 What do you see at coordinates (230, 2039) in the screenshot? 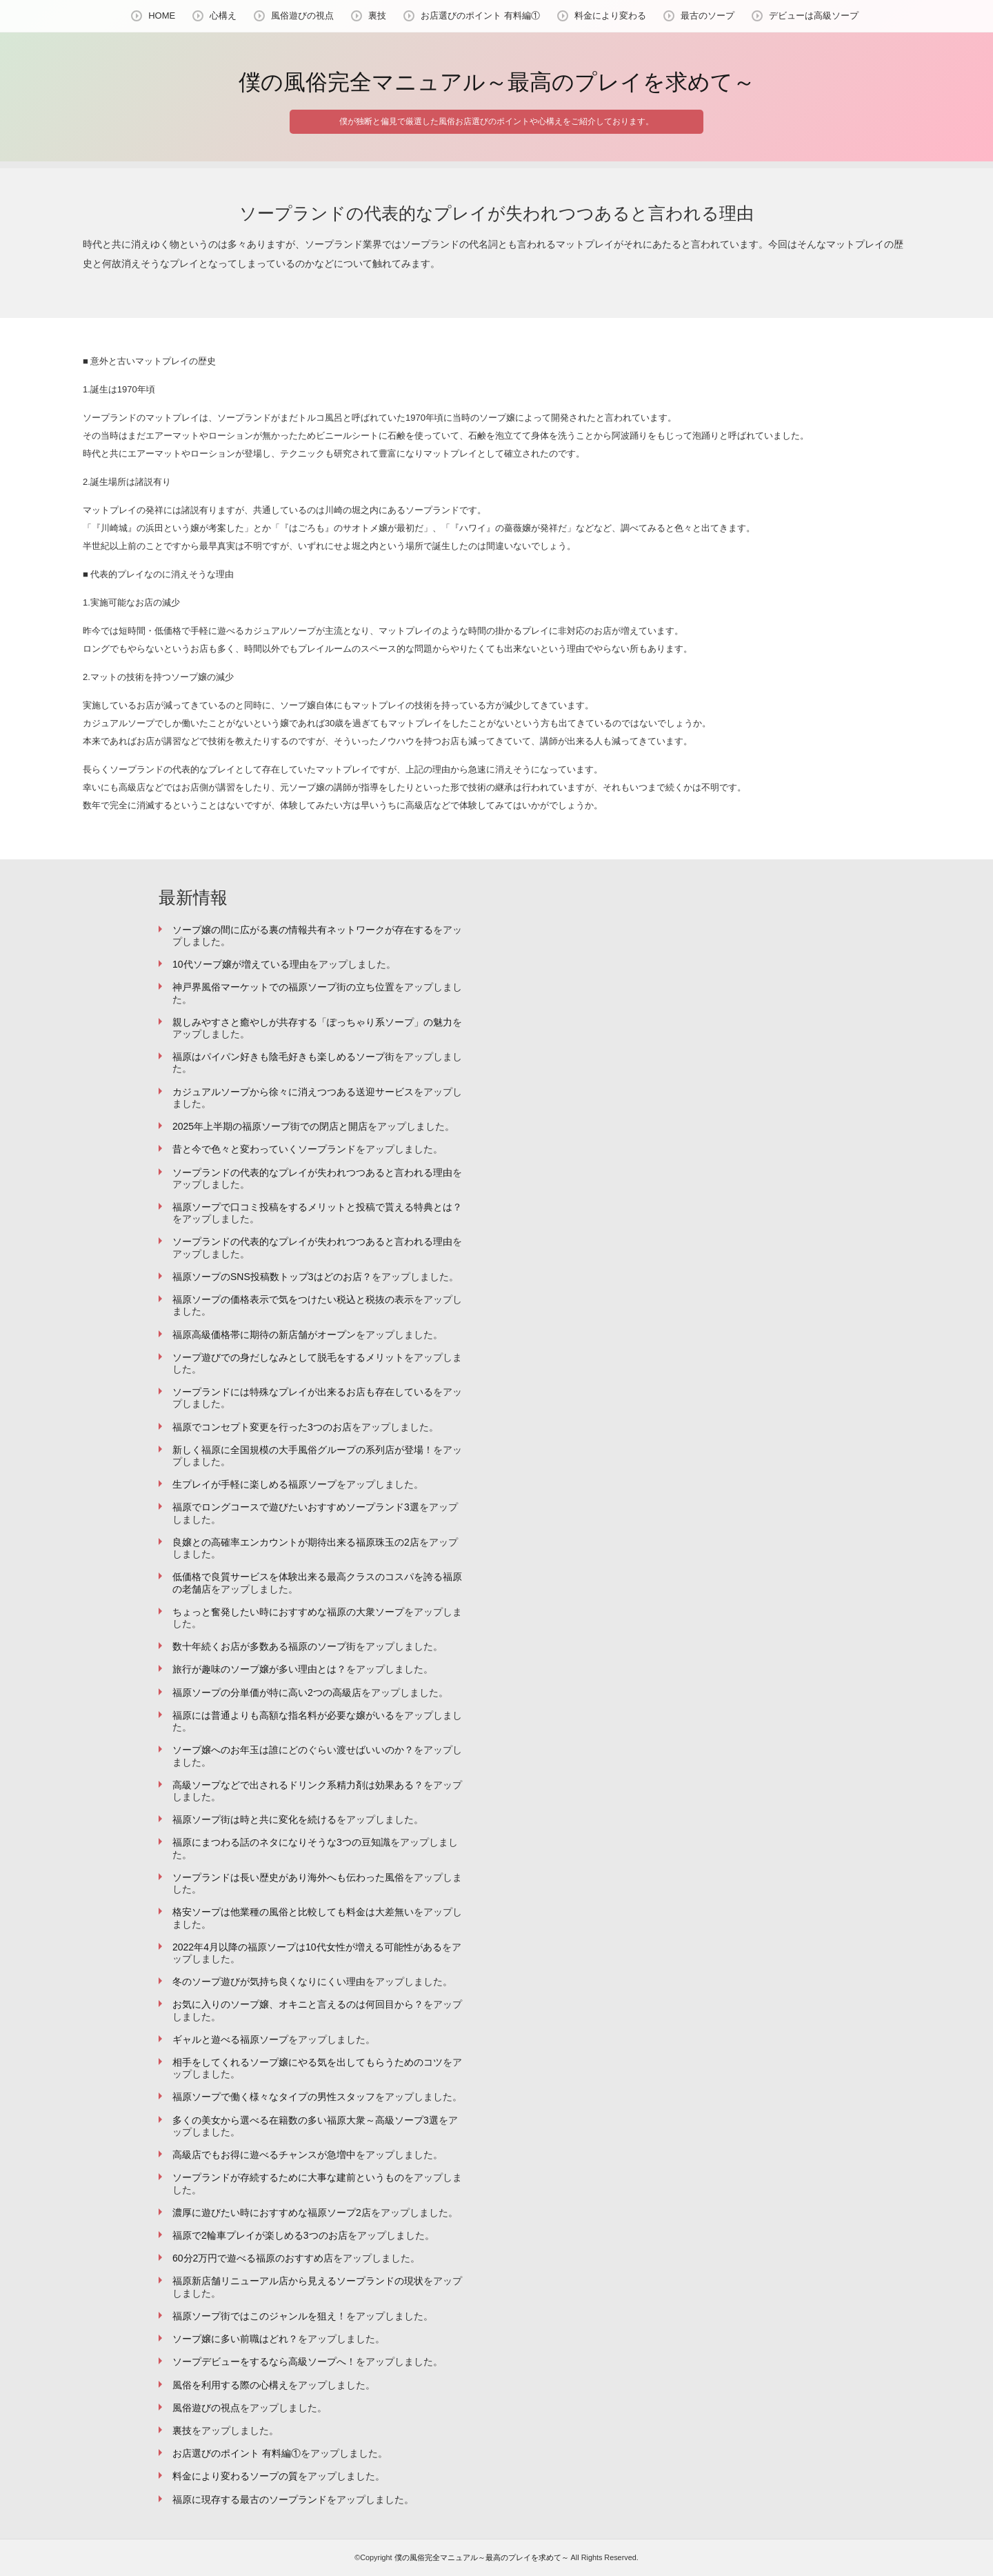
I see `ギャルと遊べる福原ソープ` at bounding box center [230, 2039].